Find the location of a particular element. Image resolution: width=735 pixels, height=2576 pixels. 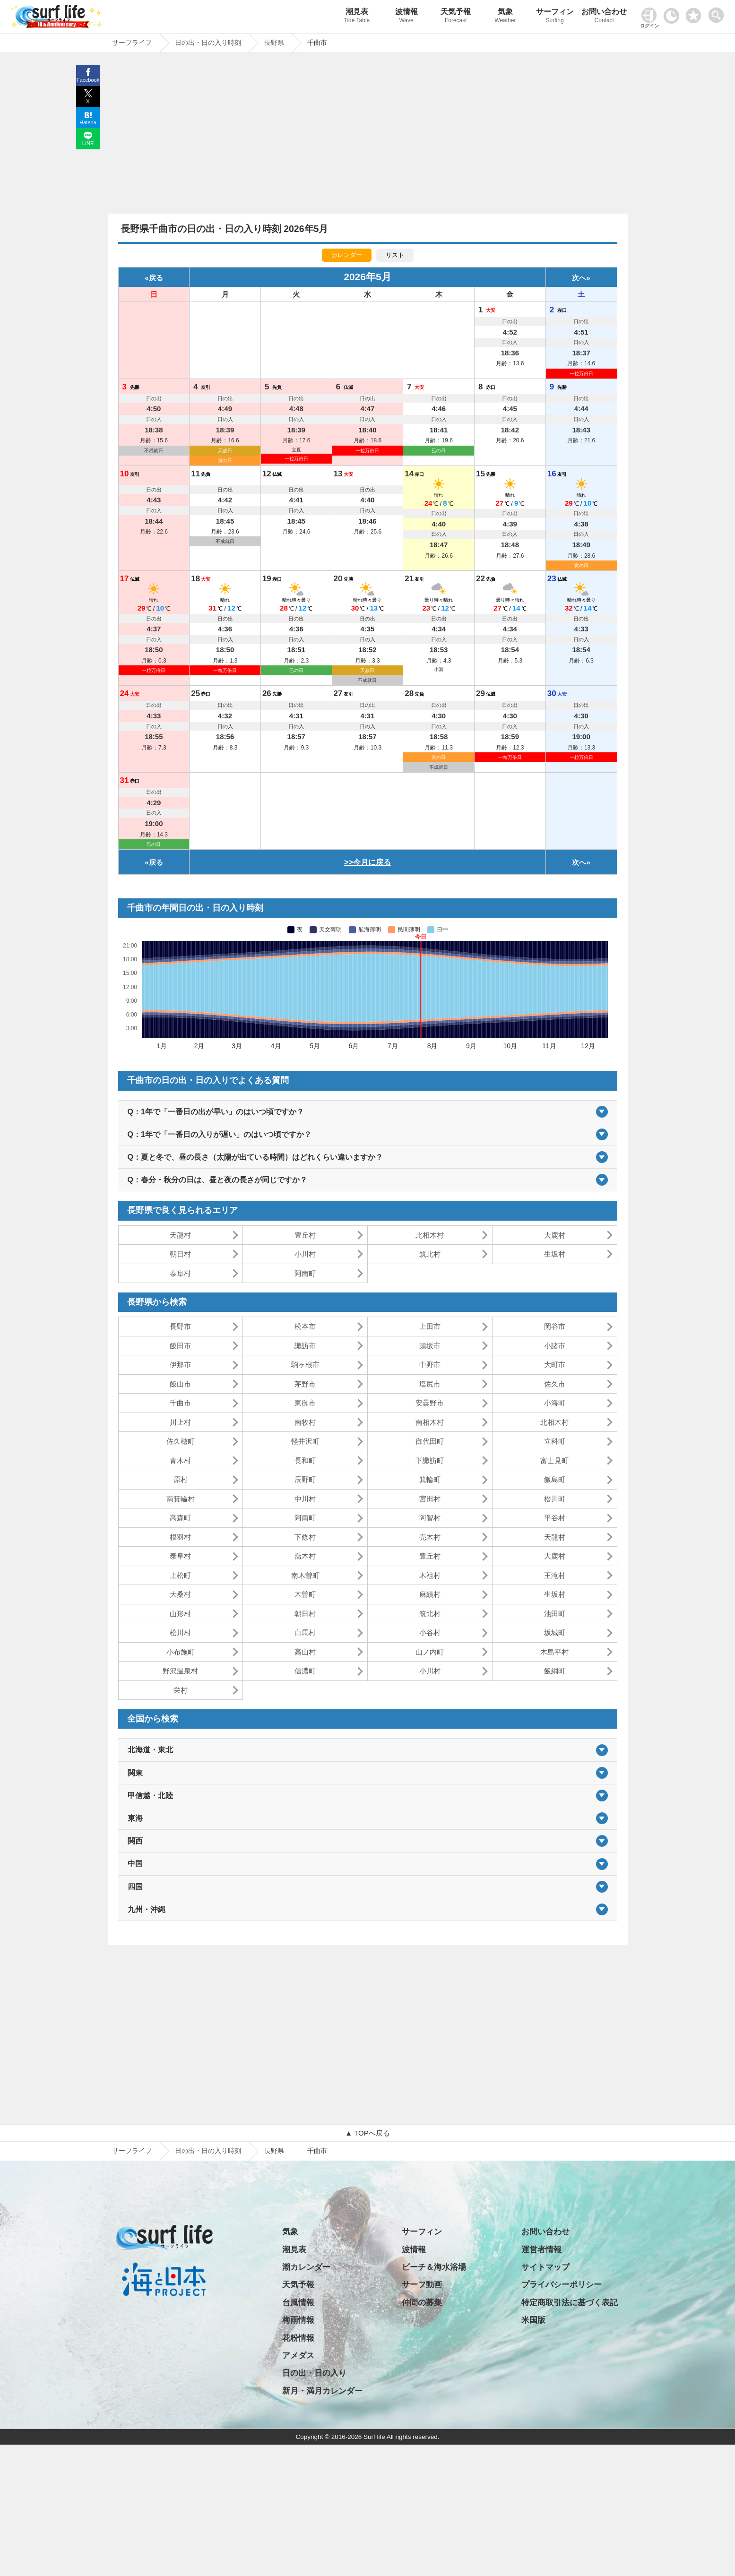

飯山市 is located at coordinates (180, 1384).